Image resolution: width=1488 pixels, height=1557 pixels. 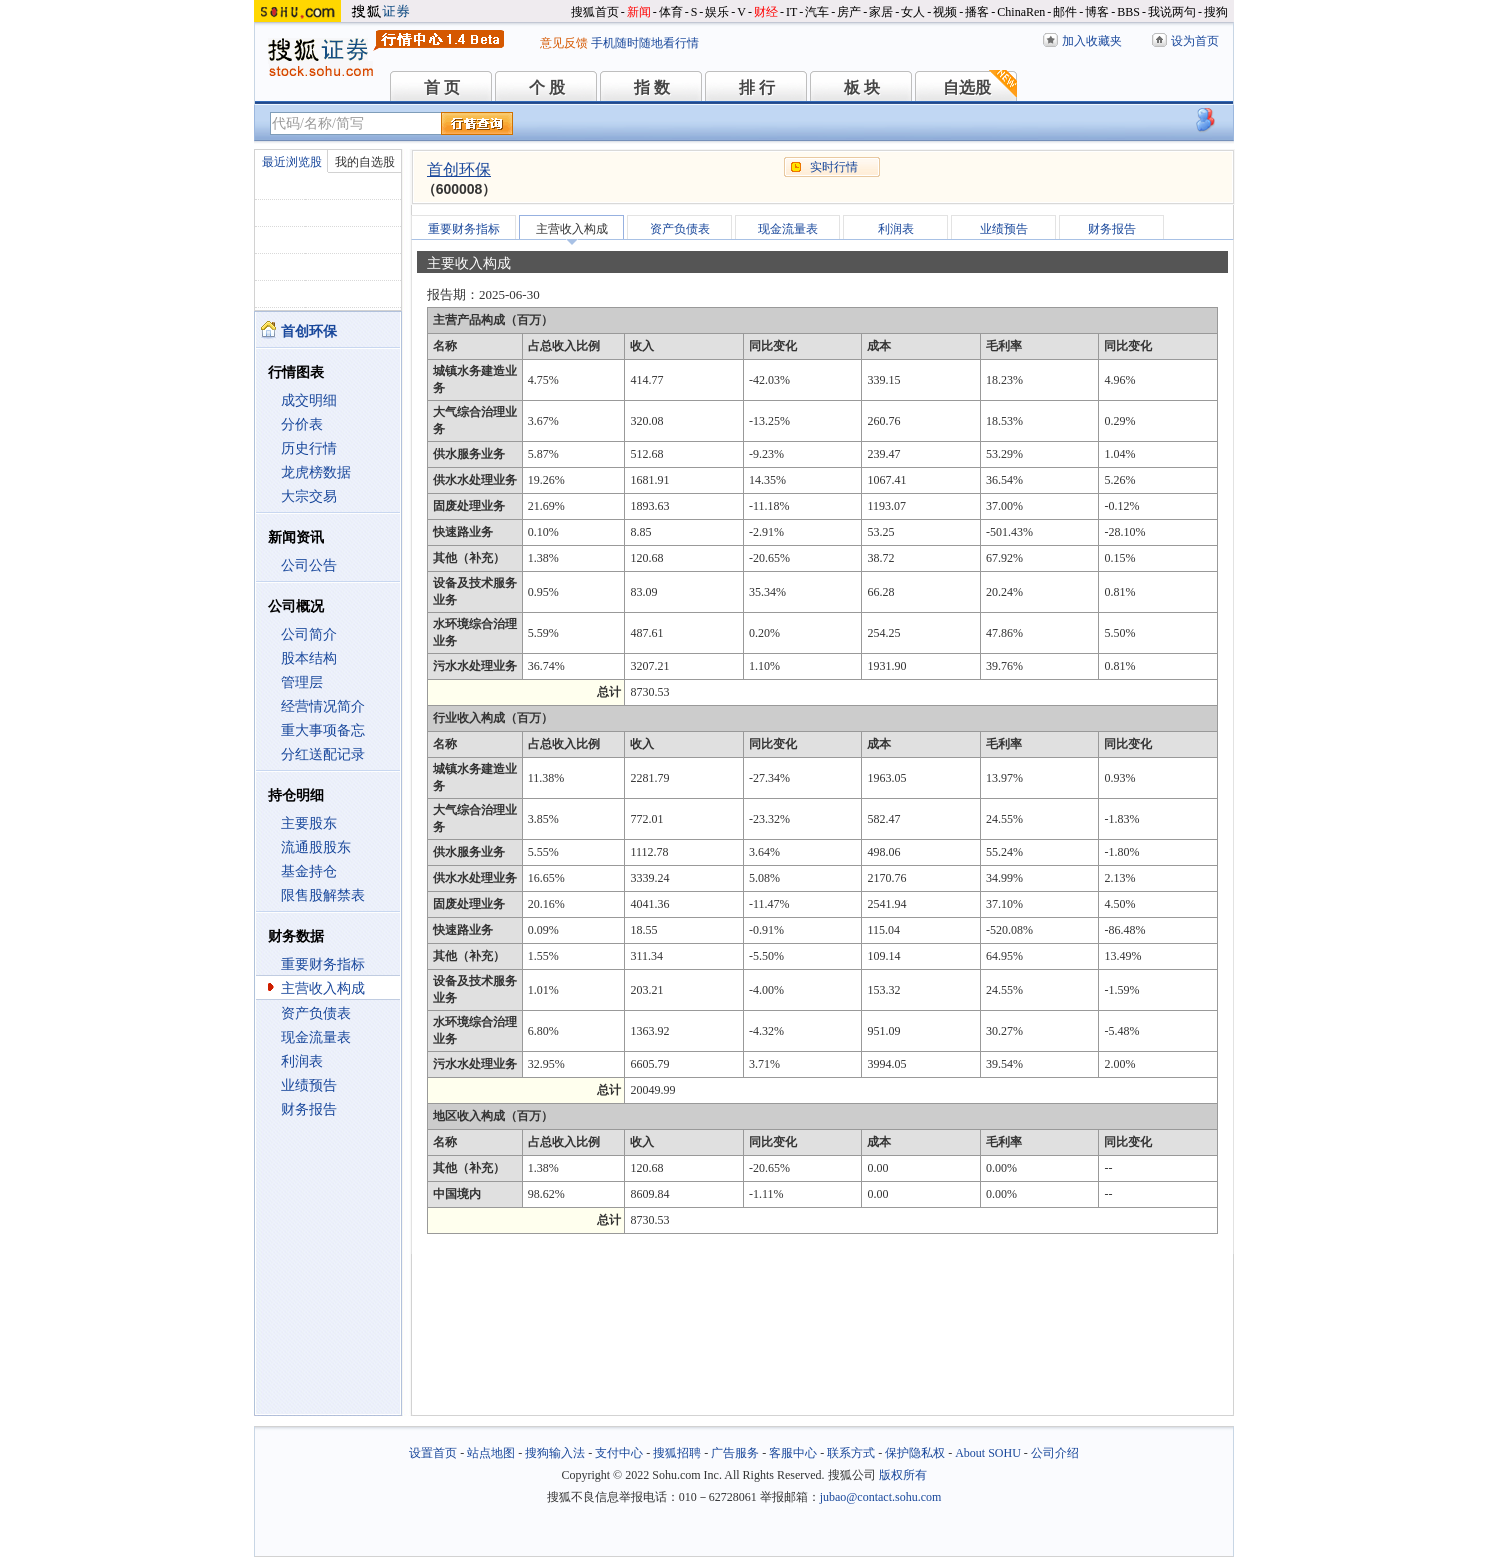 I want to click on 经营情况简介, so click(x=323, y=706).